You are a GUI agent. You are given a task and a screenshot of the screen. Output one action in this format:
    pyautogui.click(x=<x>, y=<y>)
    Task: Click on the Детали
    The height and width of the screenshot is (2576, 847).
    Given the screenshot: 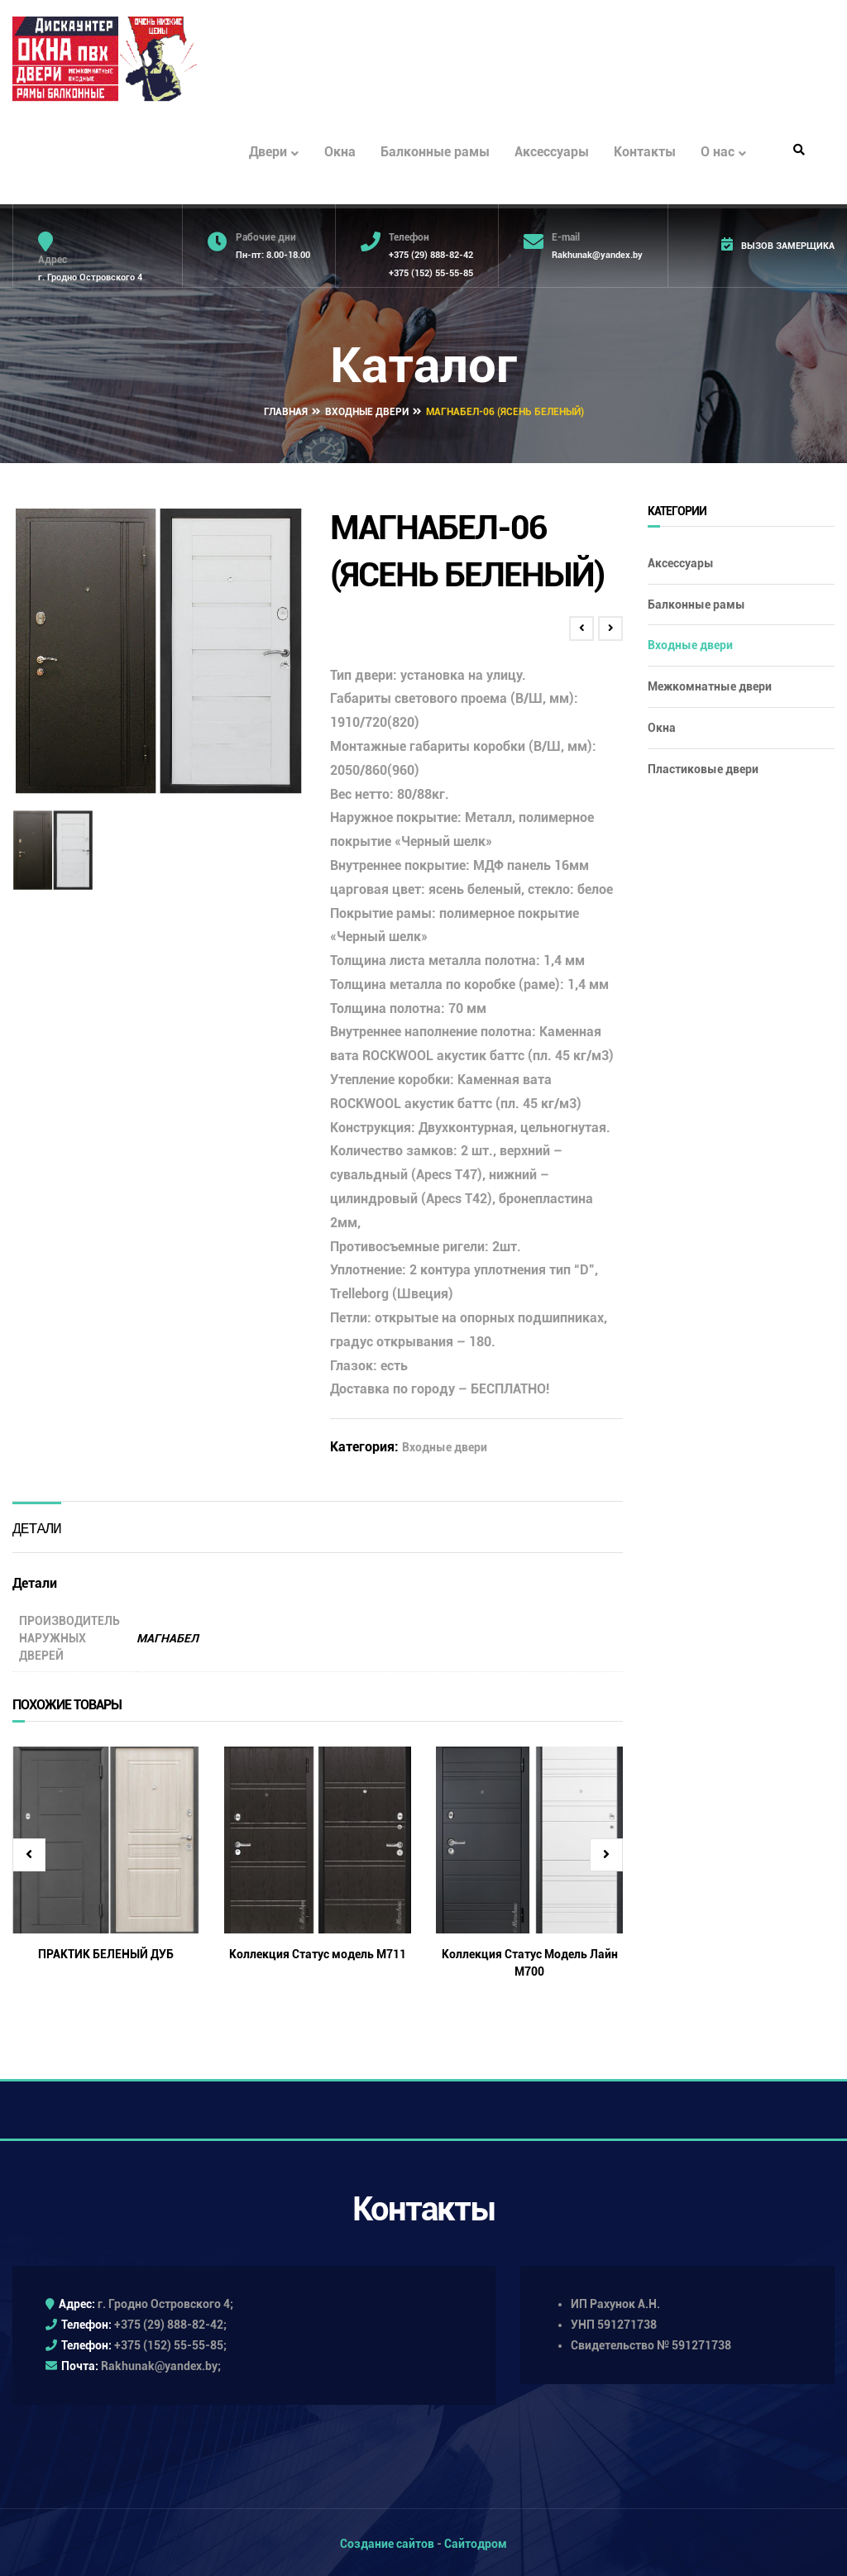 What is the action you would take?
    pyautogui.click(x=36, y=1524)
    